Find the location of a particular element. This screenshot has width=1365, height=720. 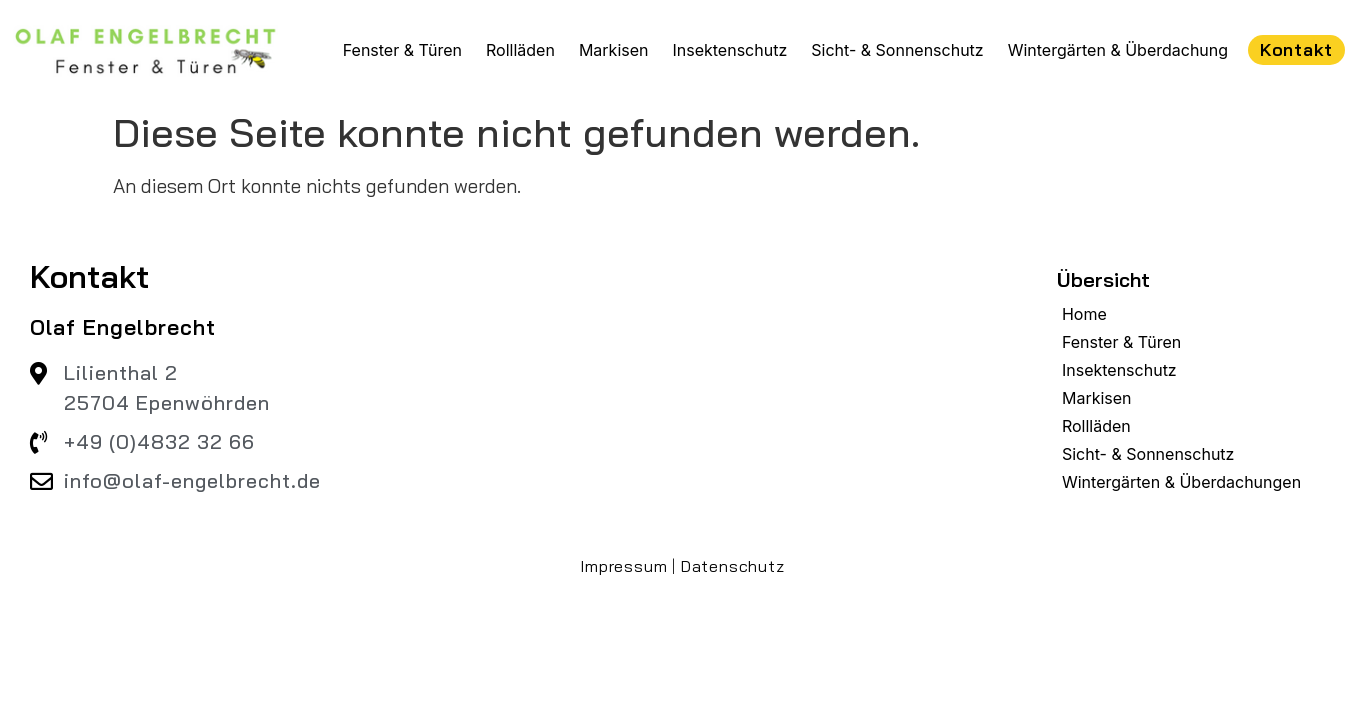

Rollläden is located at coordinates (520, 50).